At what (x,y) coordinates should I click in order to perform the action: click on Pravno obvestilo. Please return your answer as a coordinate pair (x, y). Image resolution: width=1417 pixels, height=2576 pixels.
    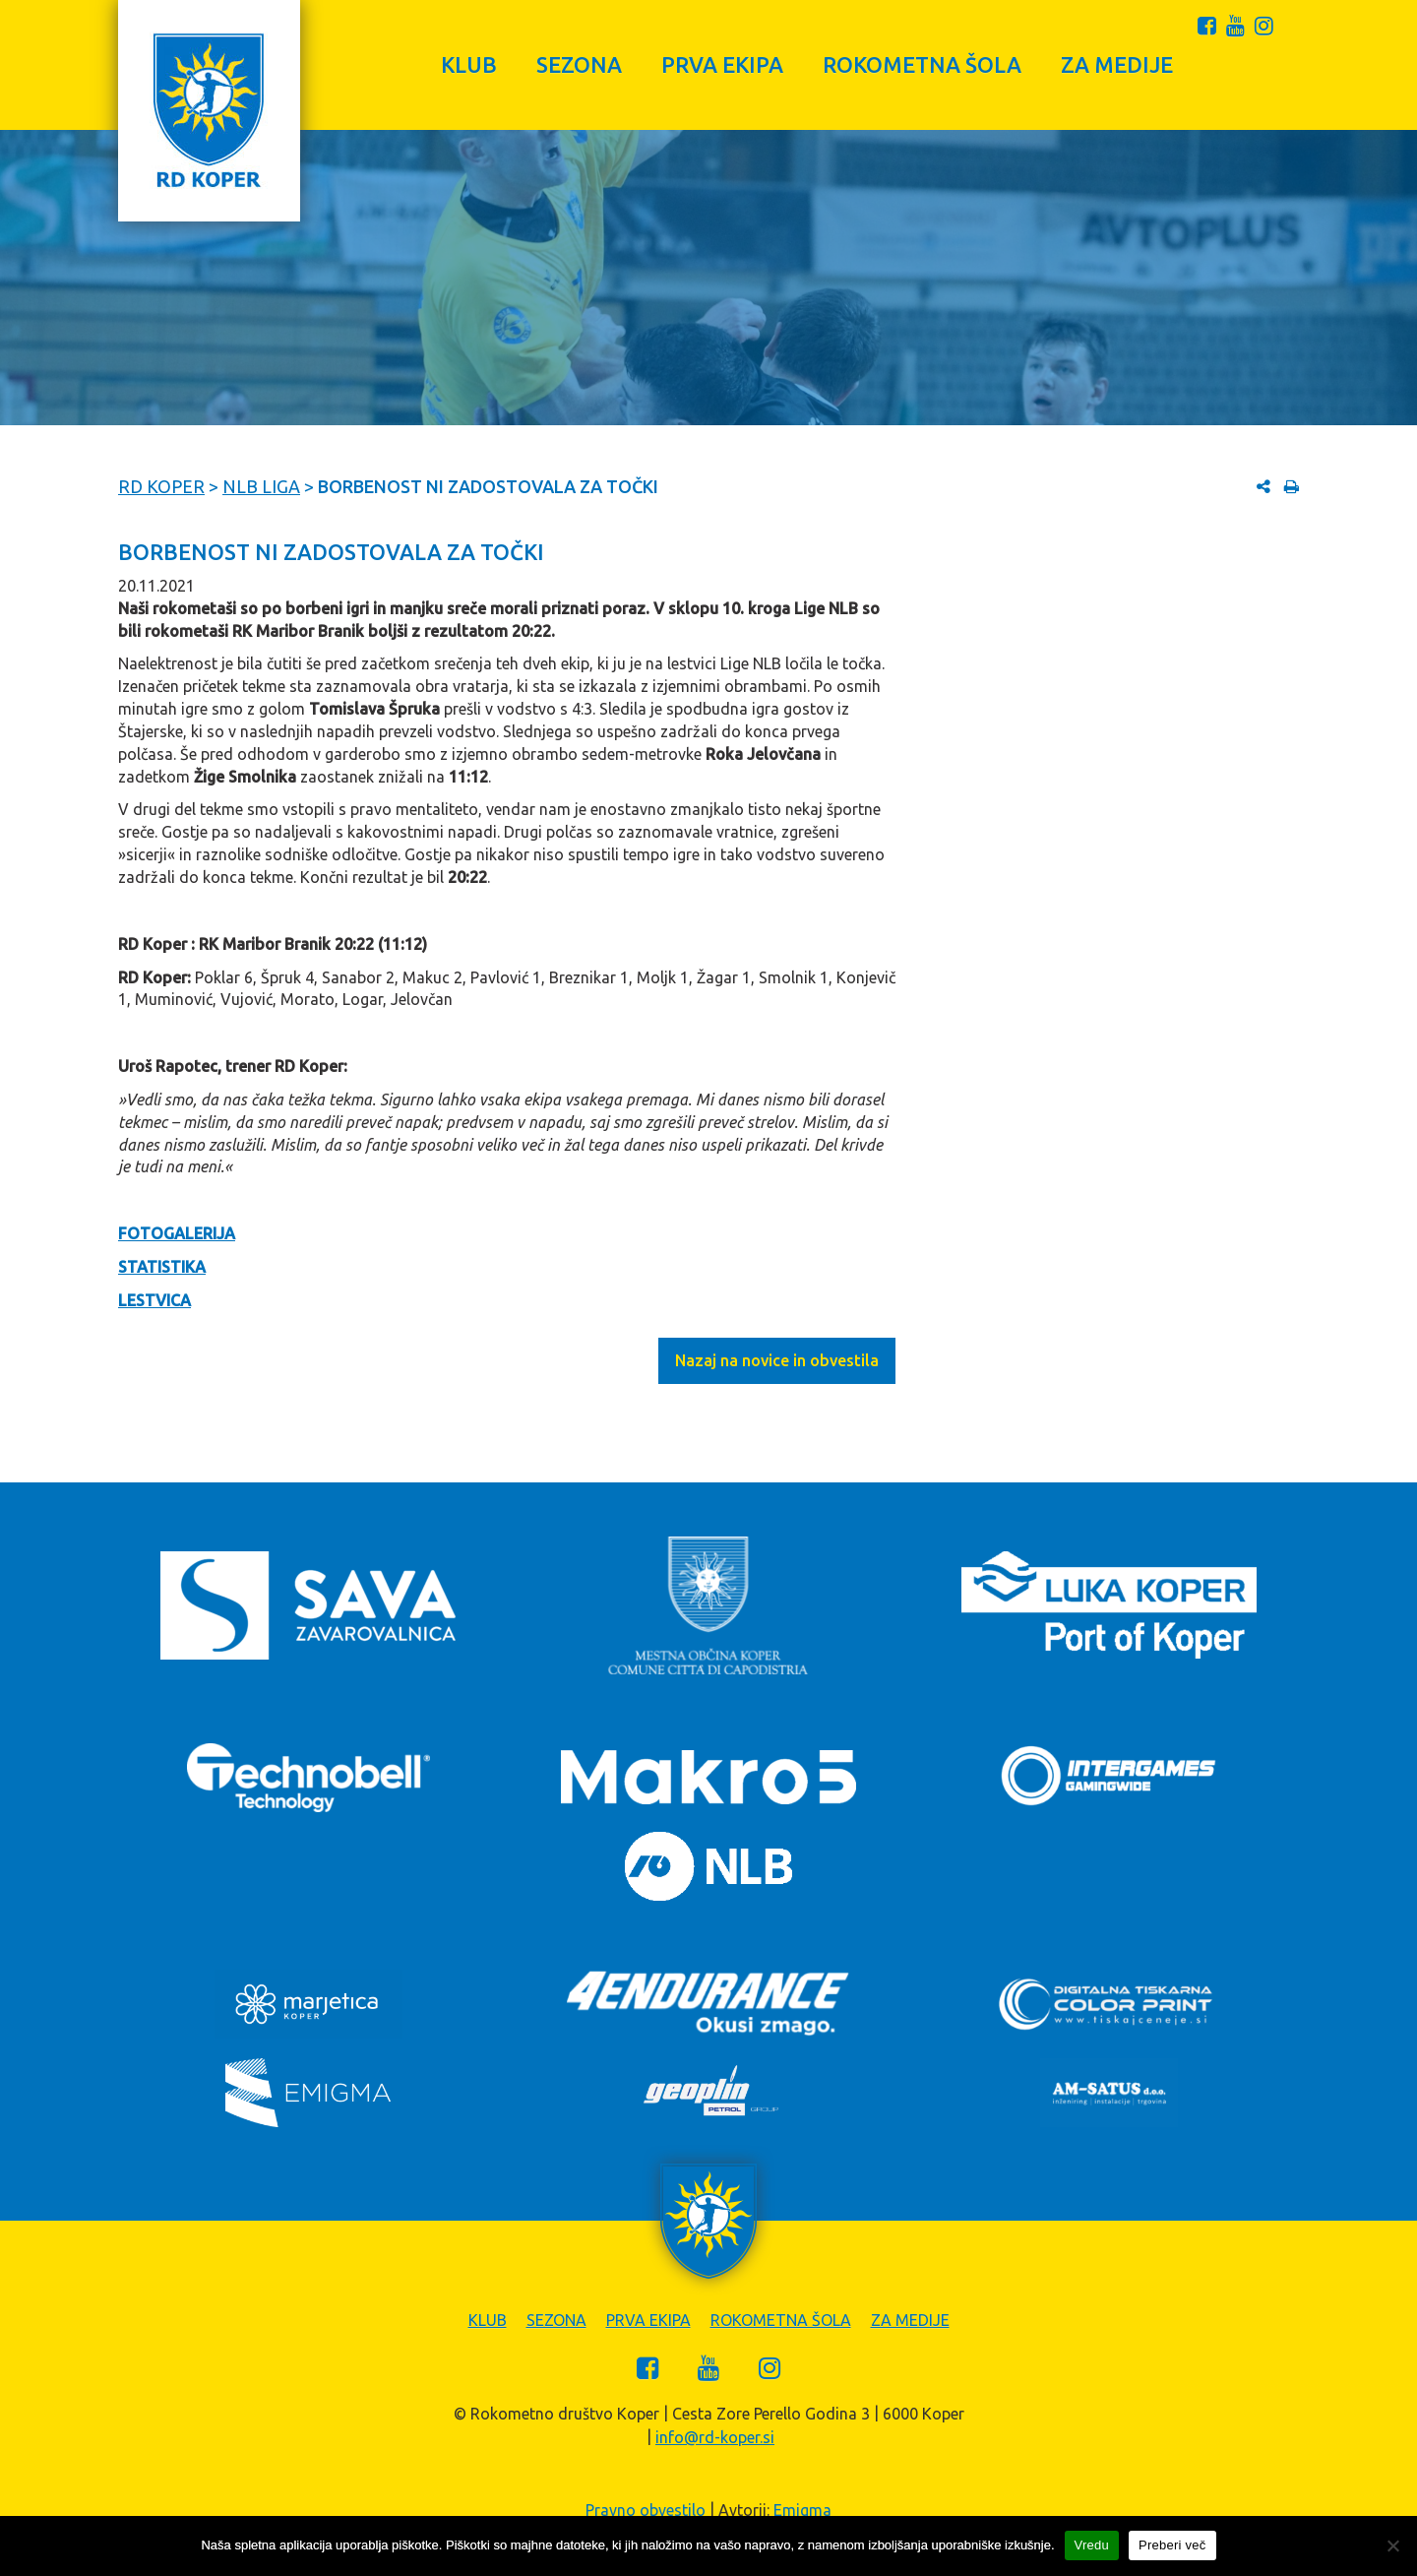
    Looking at the image, I should click on (645, 2510).